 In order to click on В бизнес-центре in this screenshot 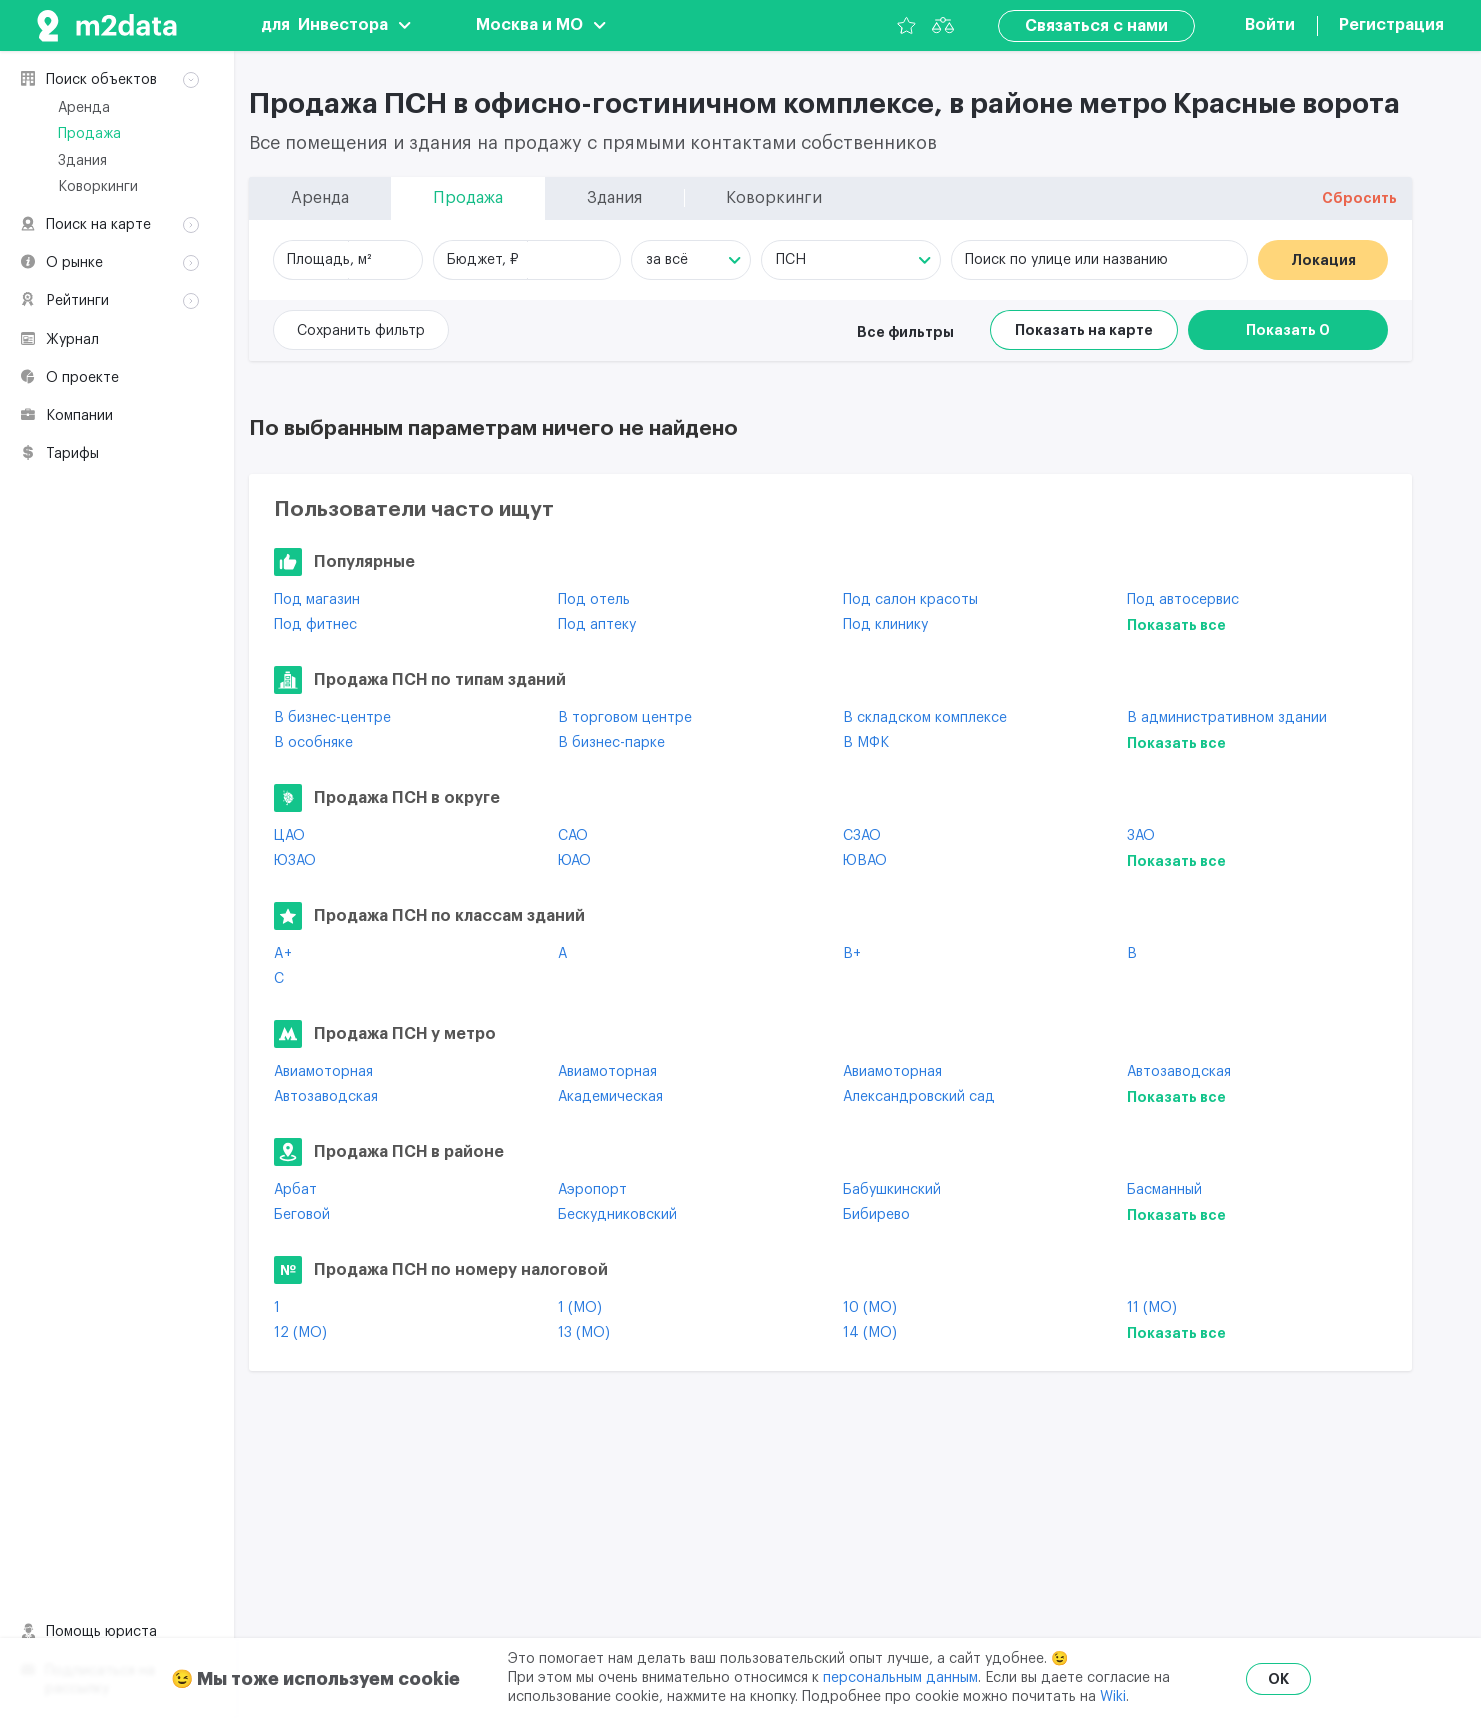, I will do `click(332, 718)`.